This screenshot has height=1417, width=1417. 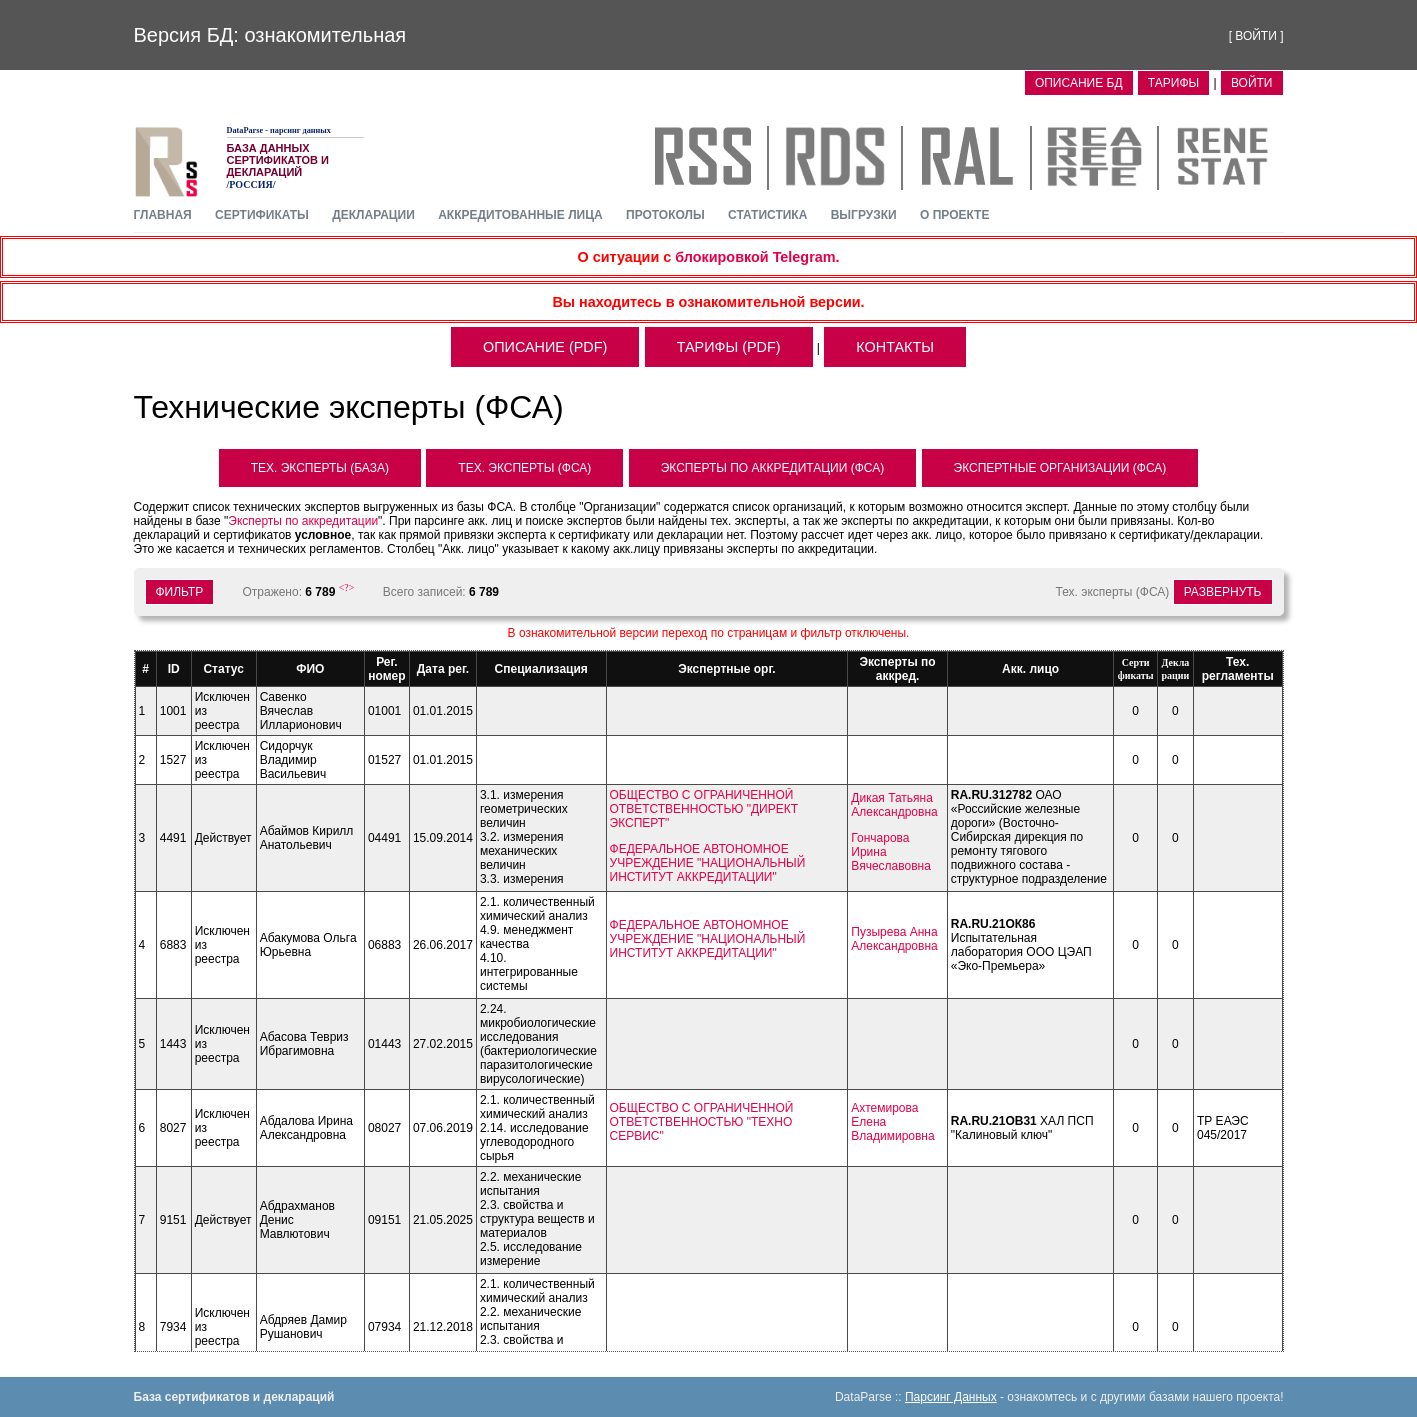 I want to click on Тех. Эксперты (база), so click(x=320, y=468).